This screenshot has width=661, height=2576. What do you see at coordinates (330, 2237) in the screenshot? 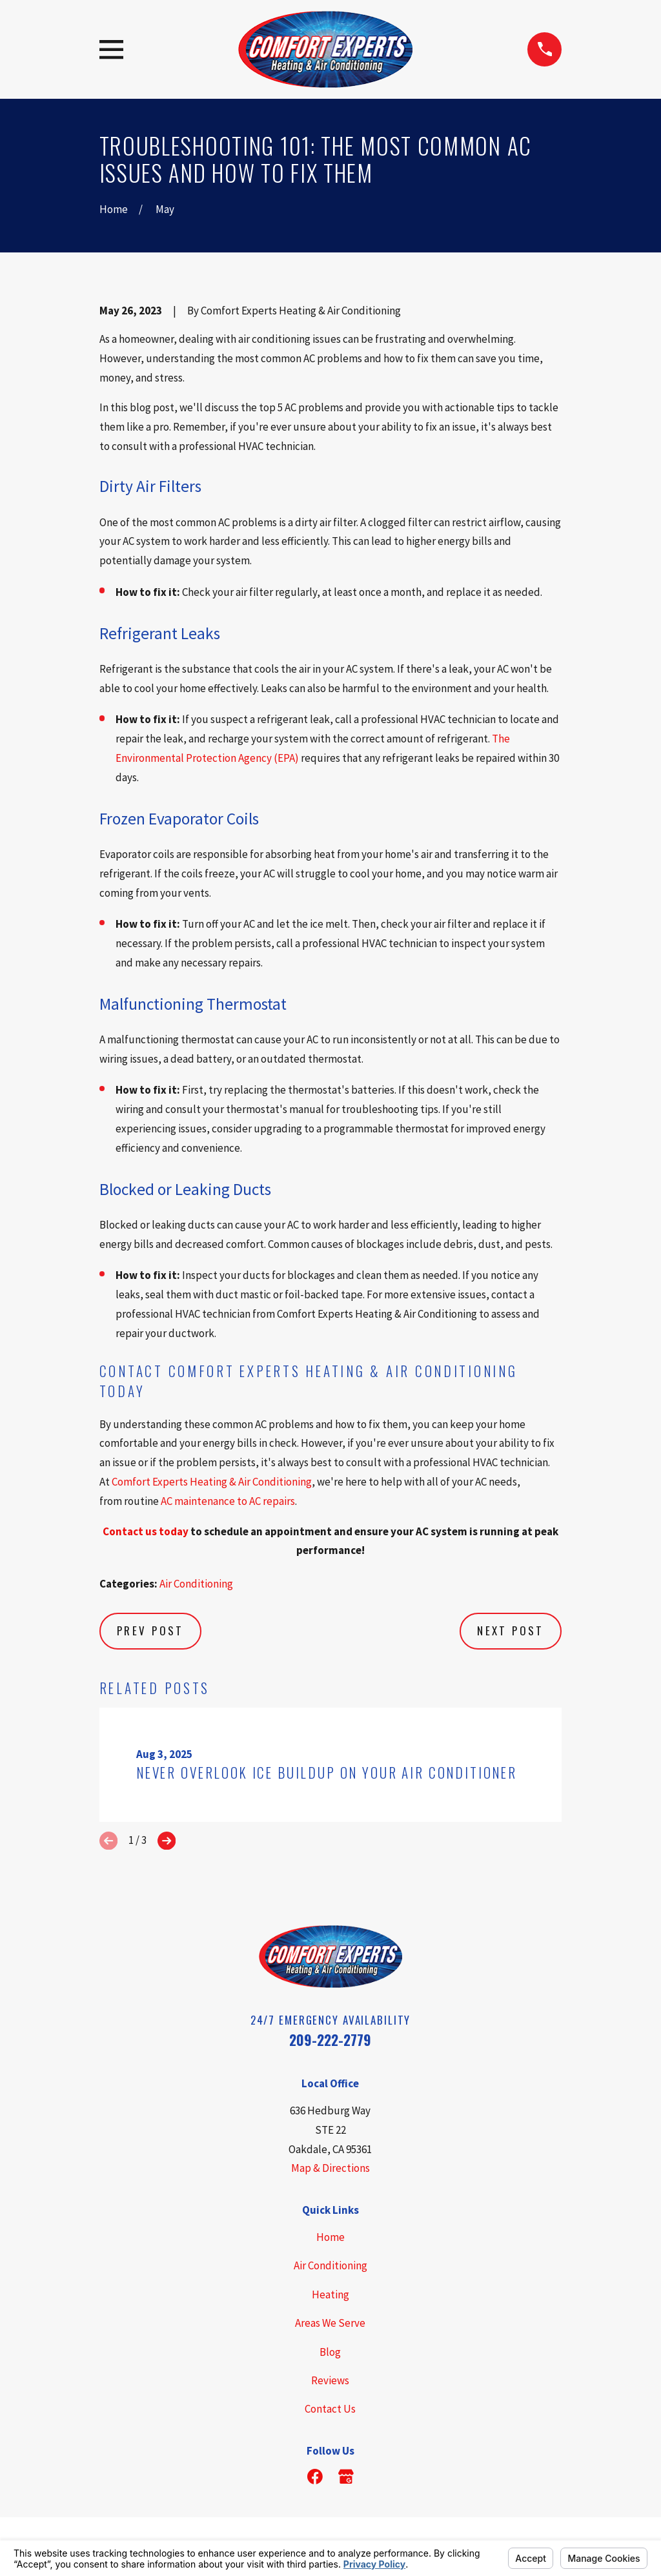
I see `Home` at bounding box center [330, 2237].